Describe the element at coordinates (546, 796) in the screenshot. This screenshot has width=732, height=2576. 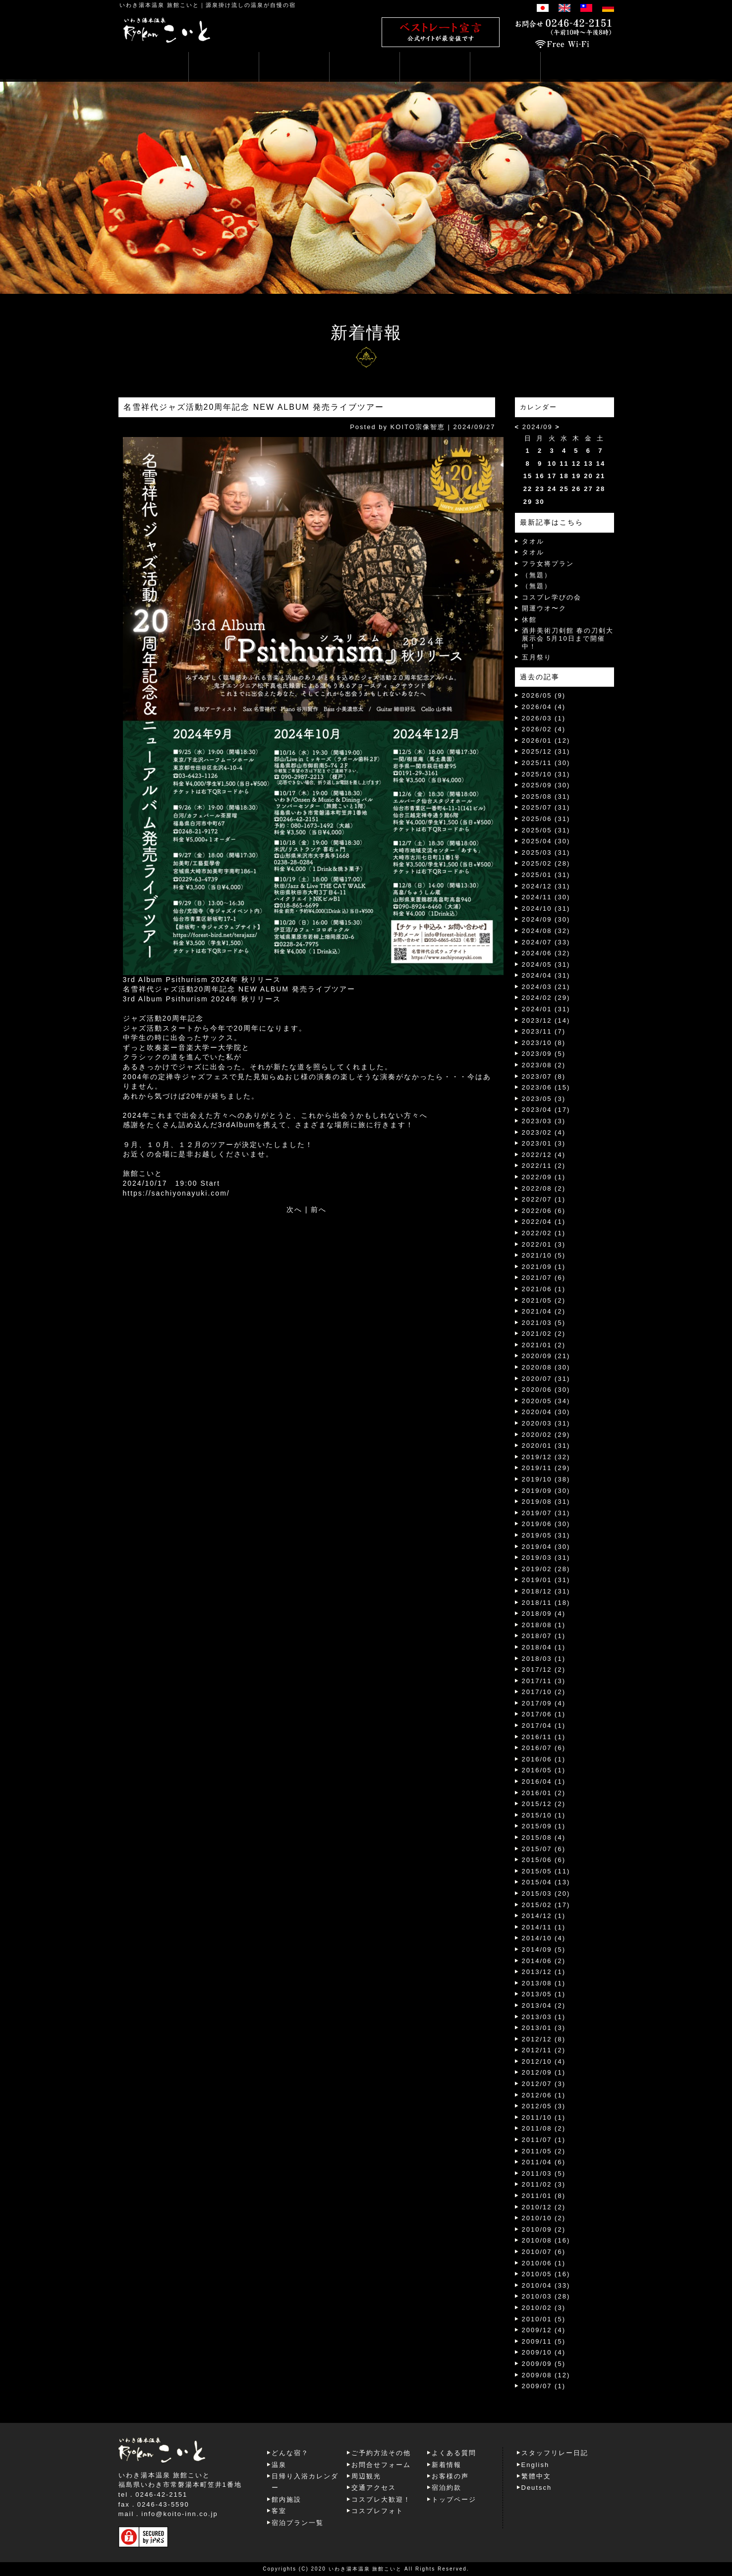
I see `2025/08 (31)` at that location.